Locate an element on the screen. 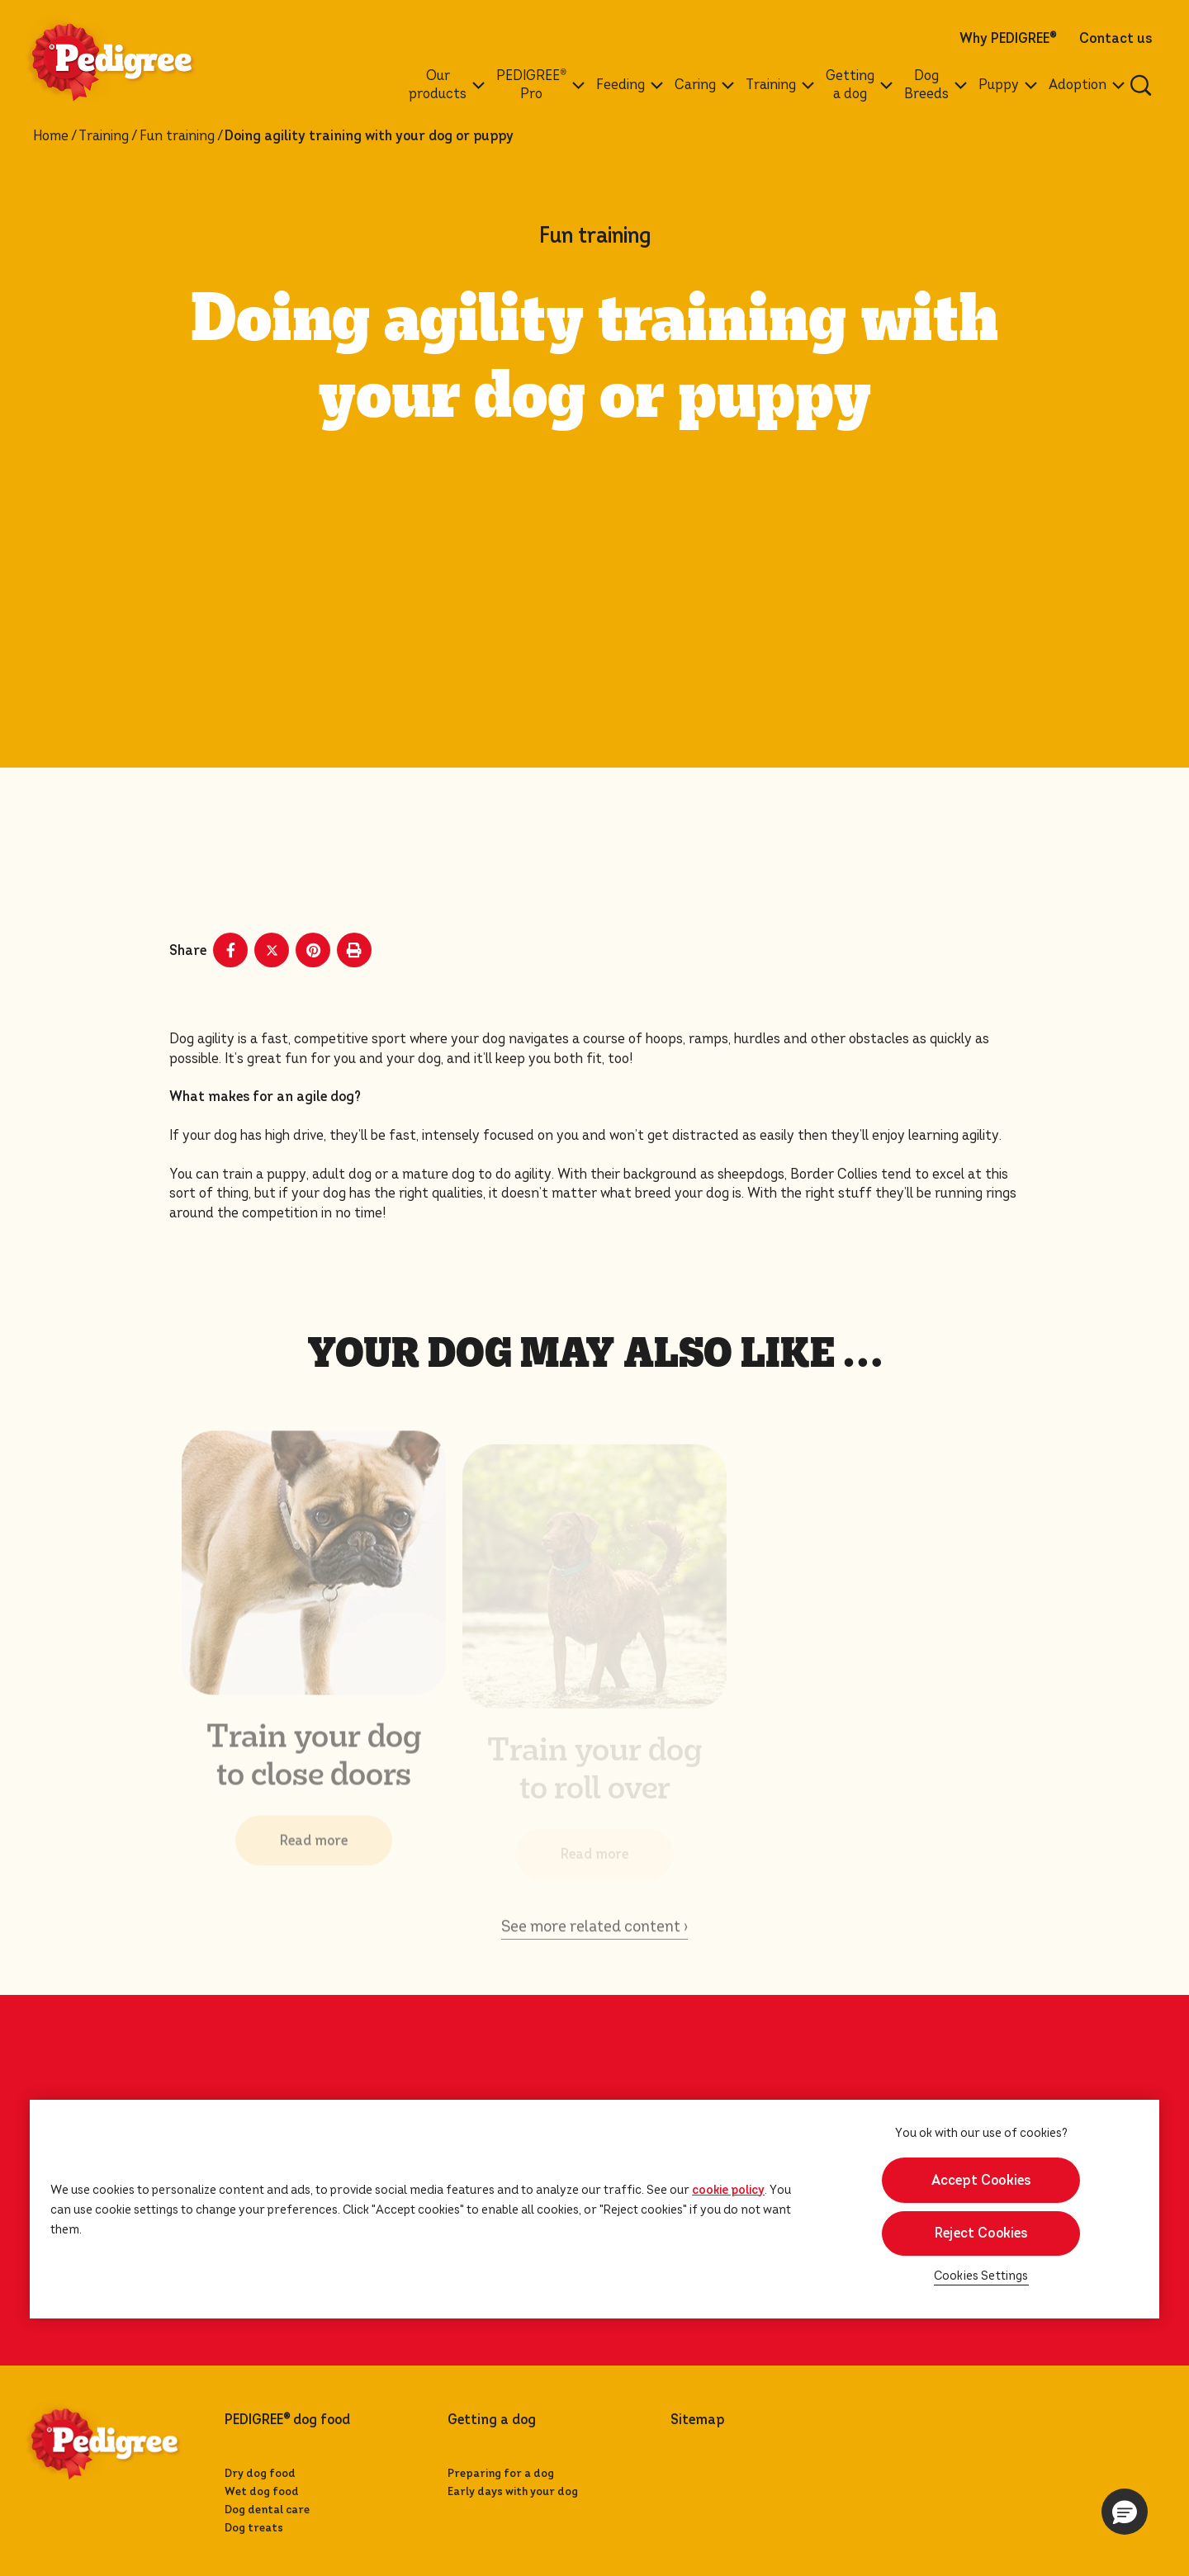  Dog dental care is located at coordinates (267, 2510).